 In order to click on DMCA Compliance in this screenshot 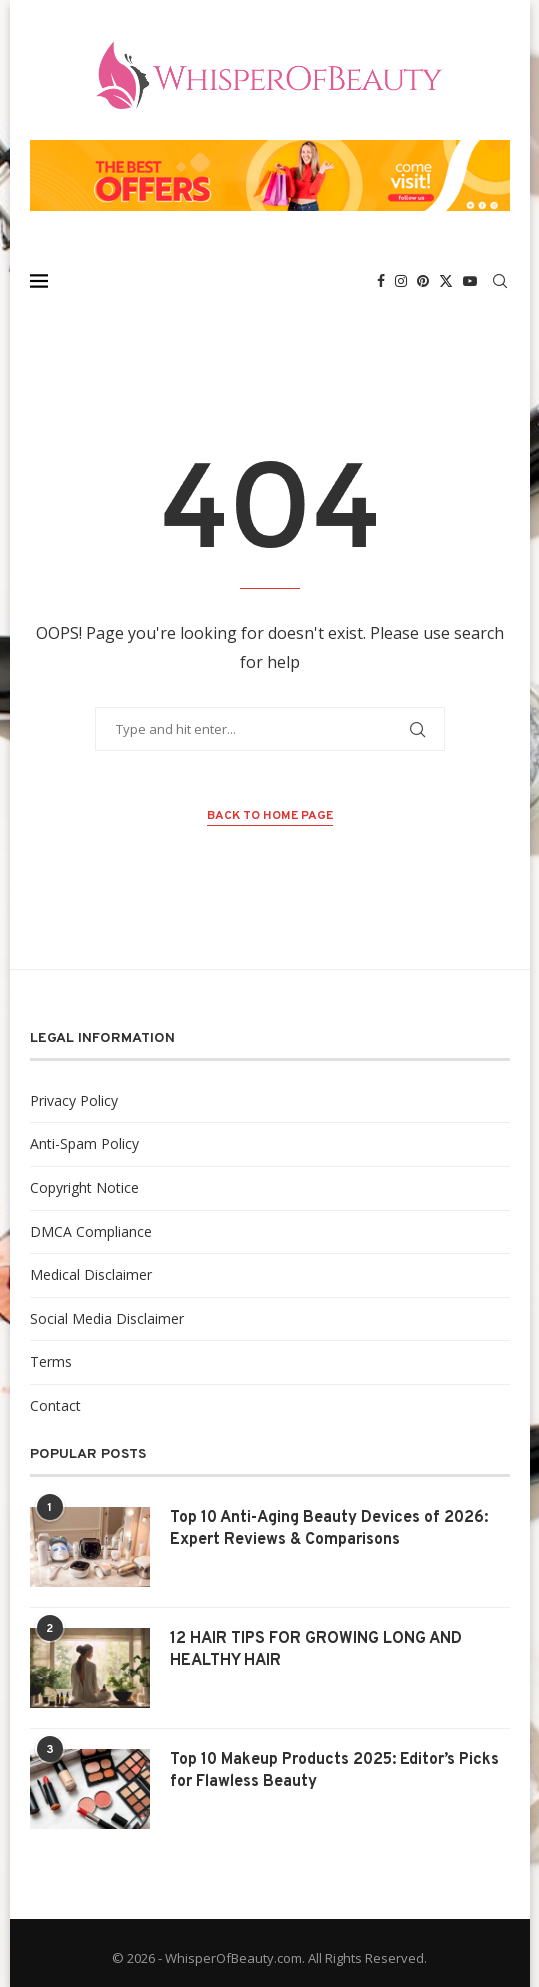, I will do `click(91, 1231)`.